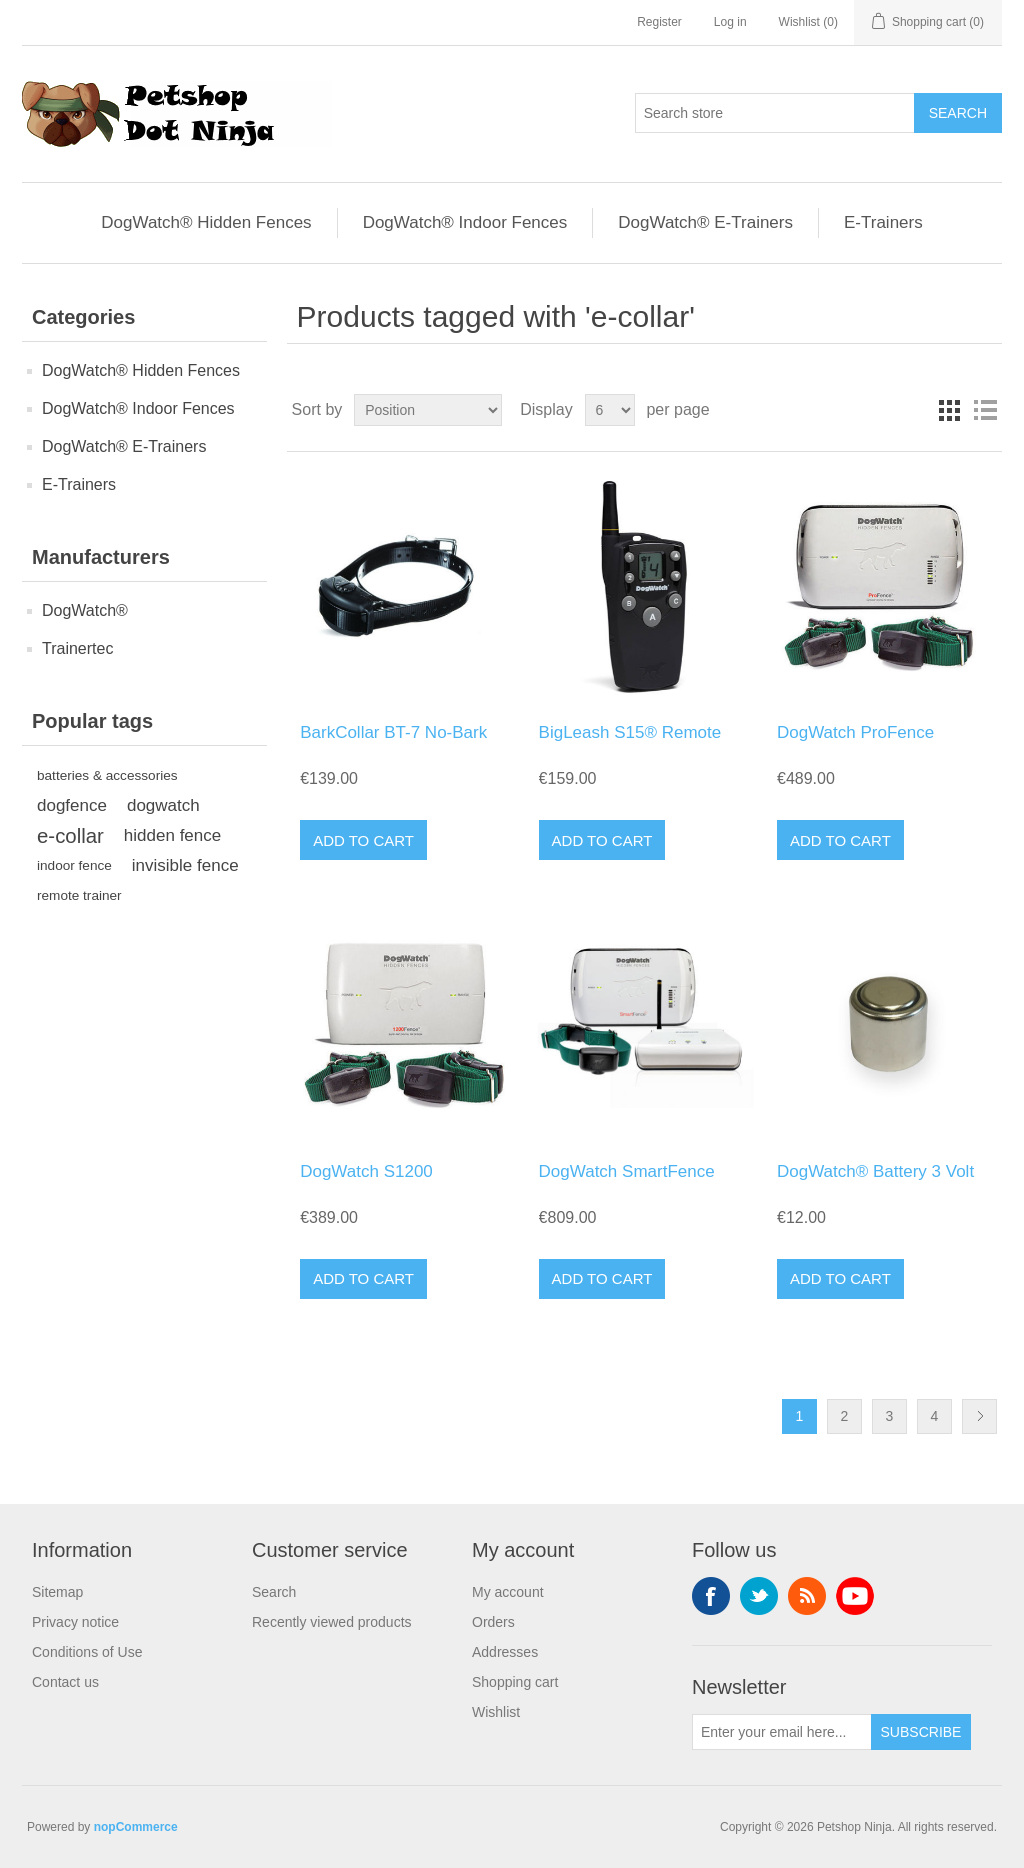  I want to click on DogWatch® E-Trainers, so click(705, 222).